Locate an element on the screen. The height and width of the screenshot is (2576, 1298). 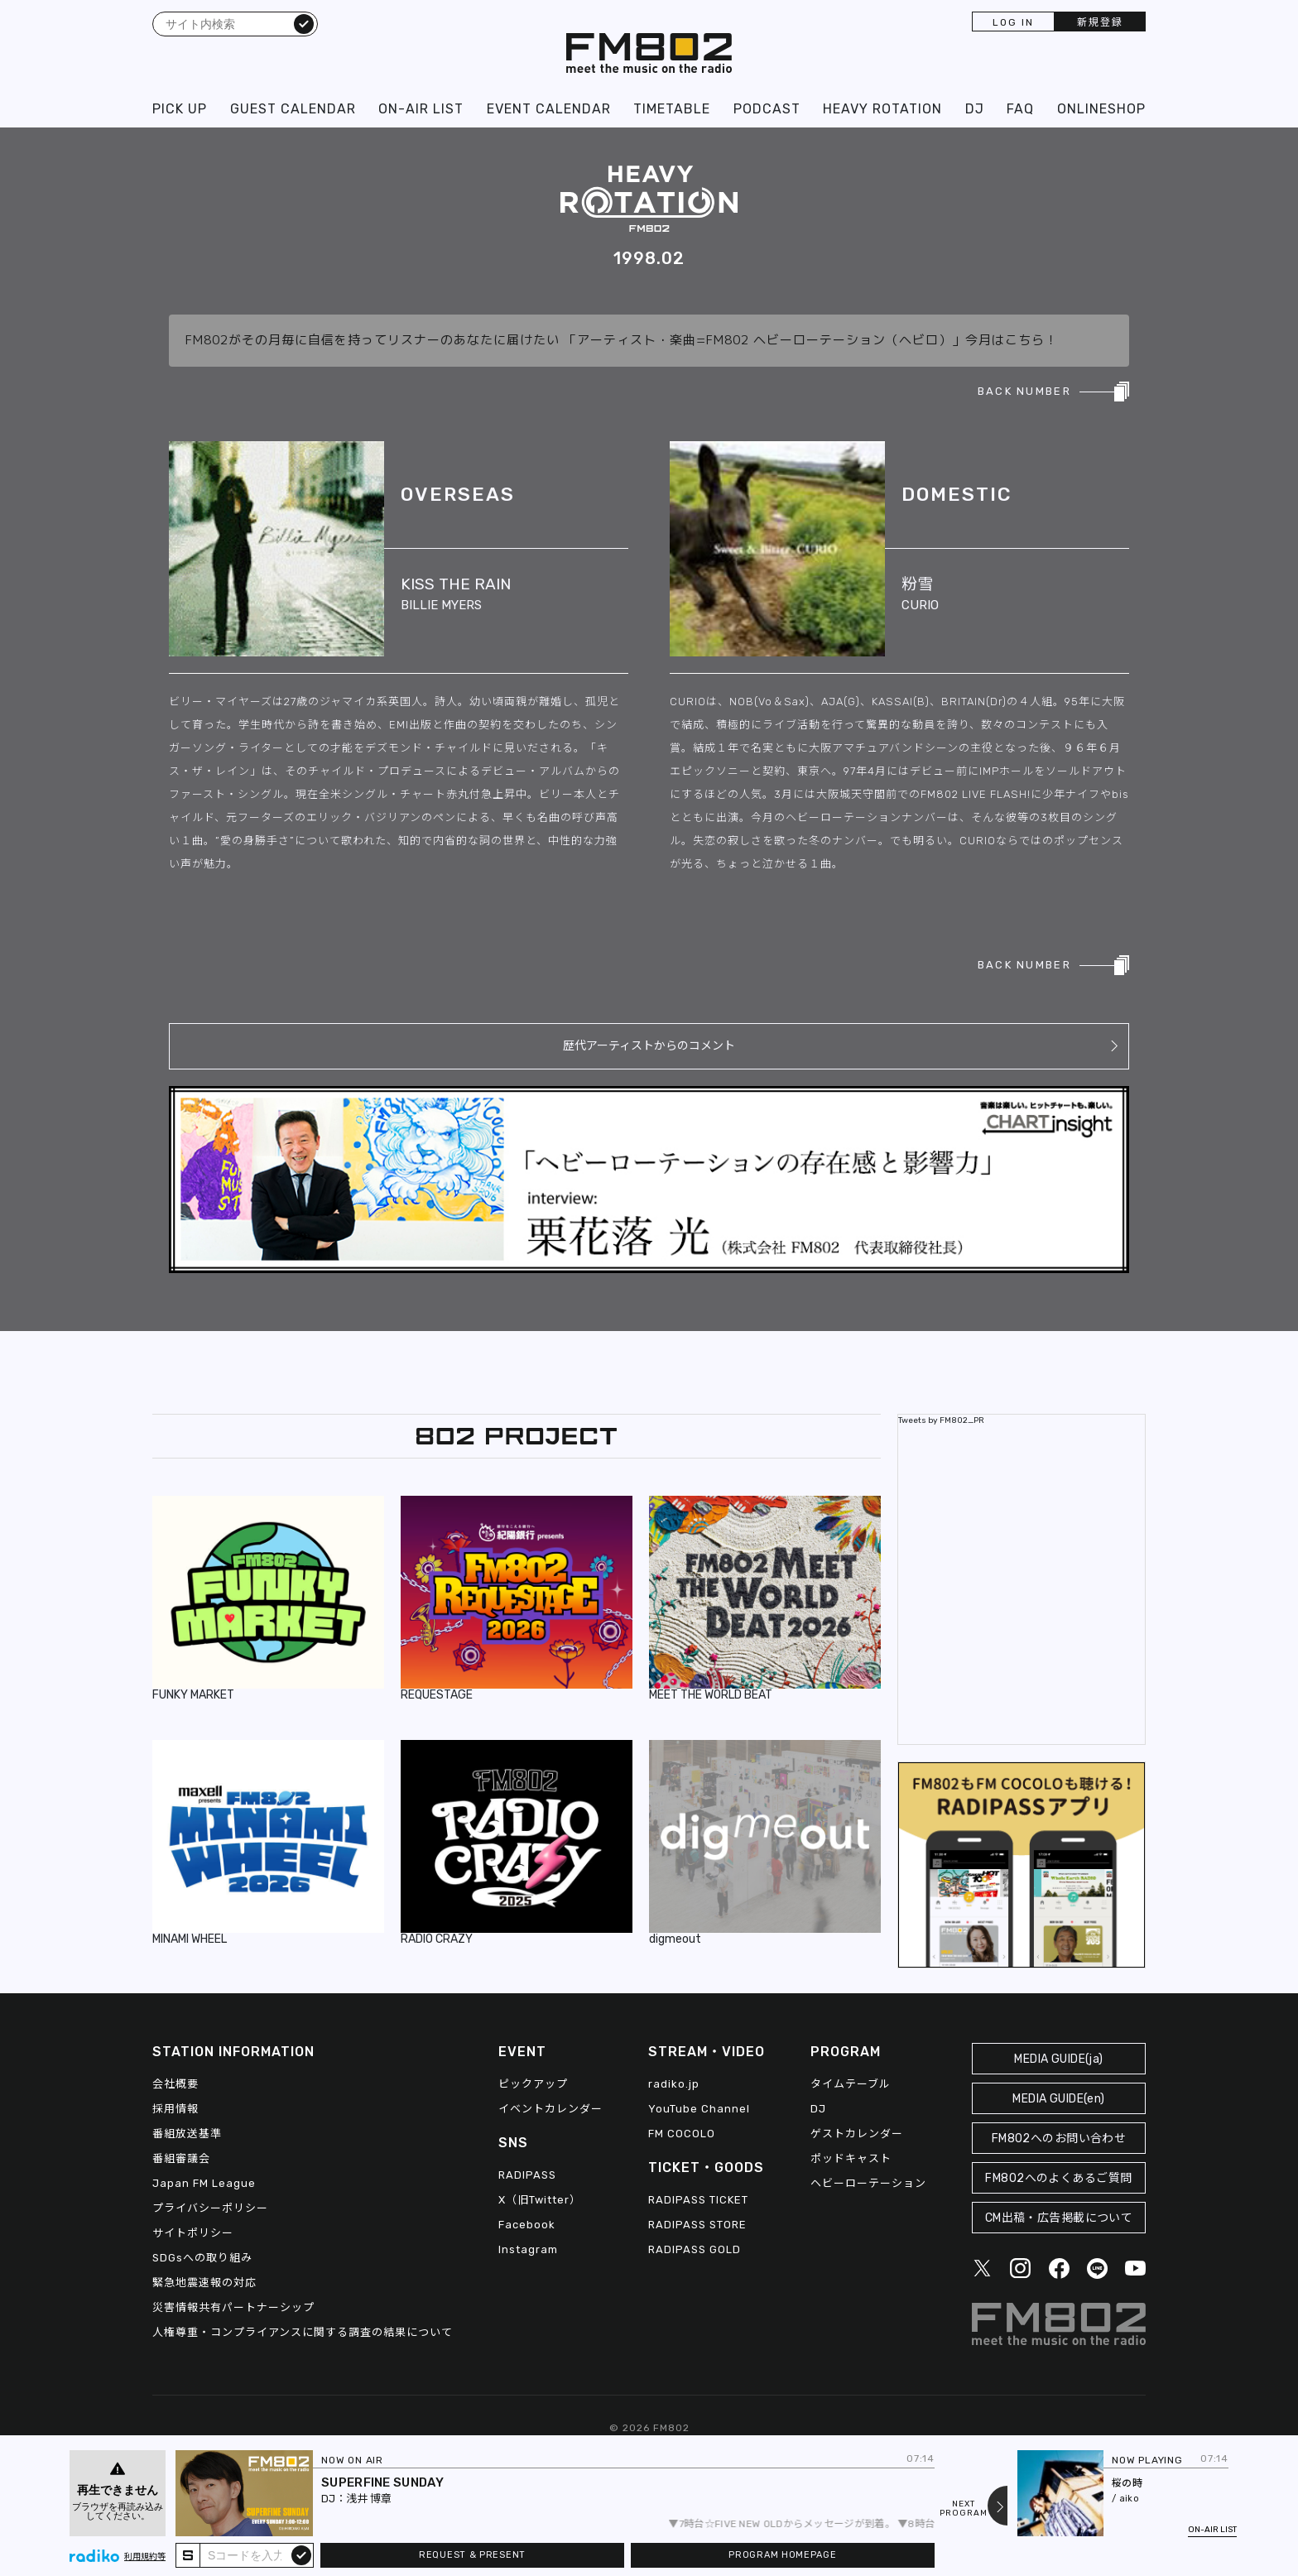
番組放送基準 is located at coordinates (187, 2133).